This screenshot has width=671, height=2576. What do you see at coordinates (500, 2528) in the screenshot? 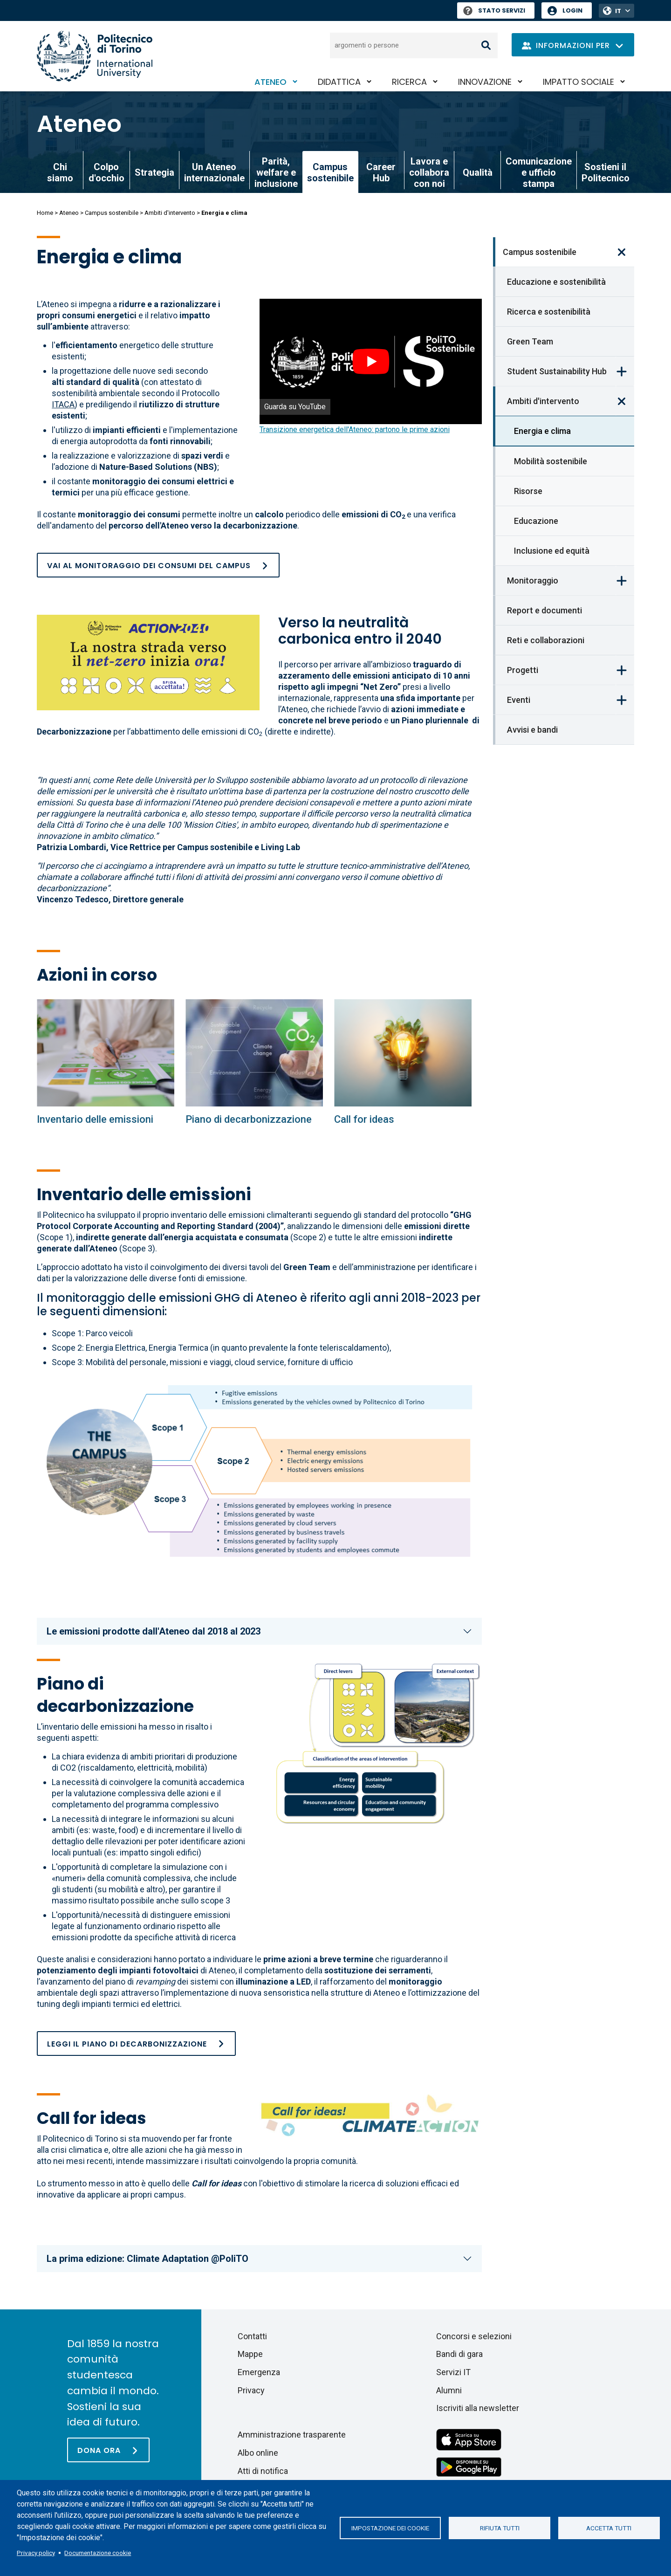
I see `Rifiuta tutti` at bounding box center [500, 2528].